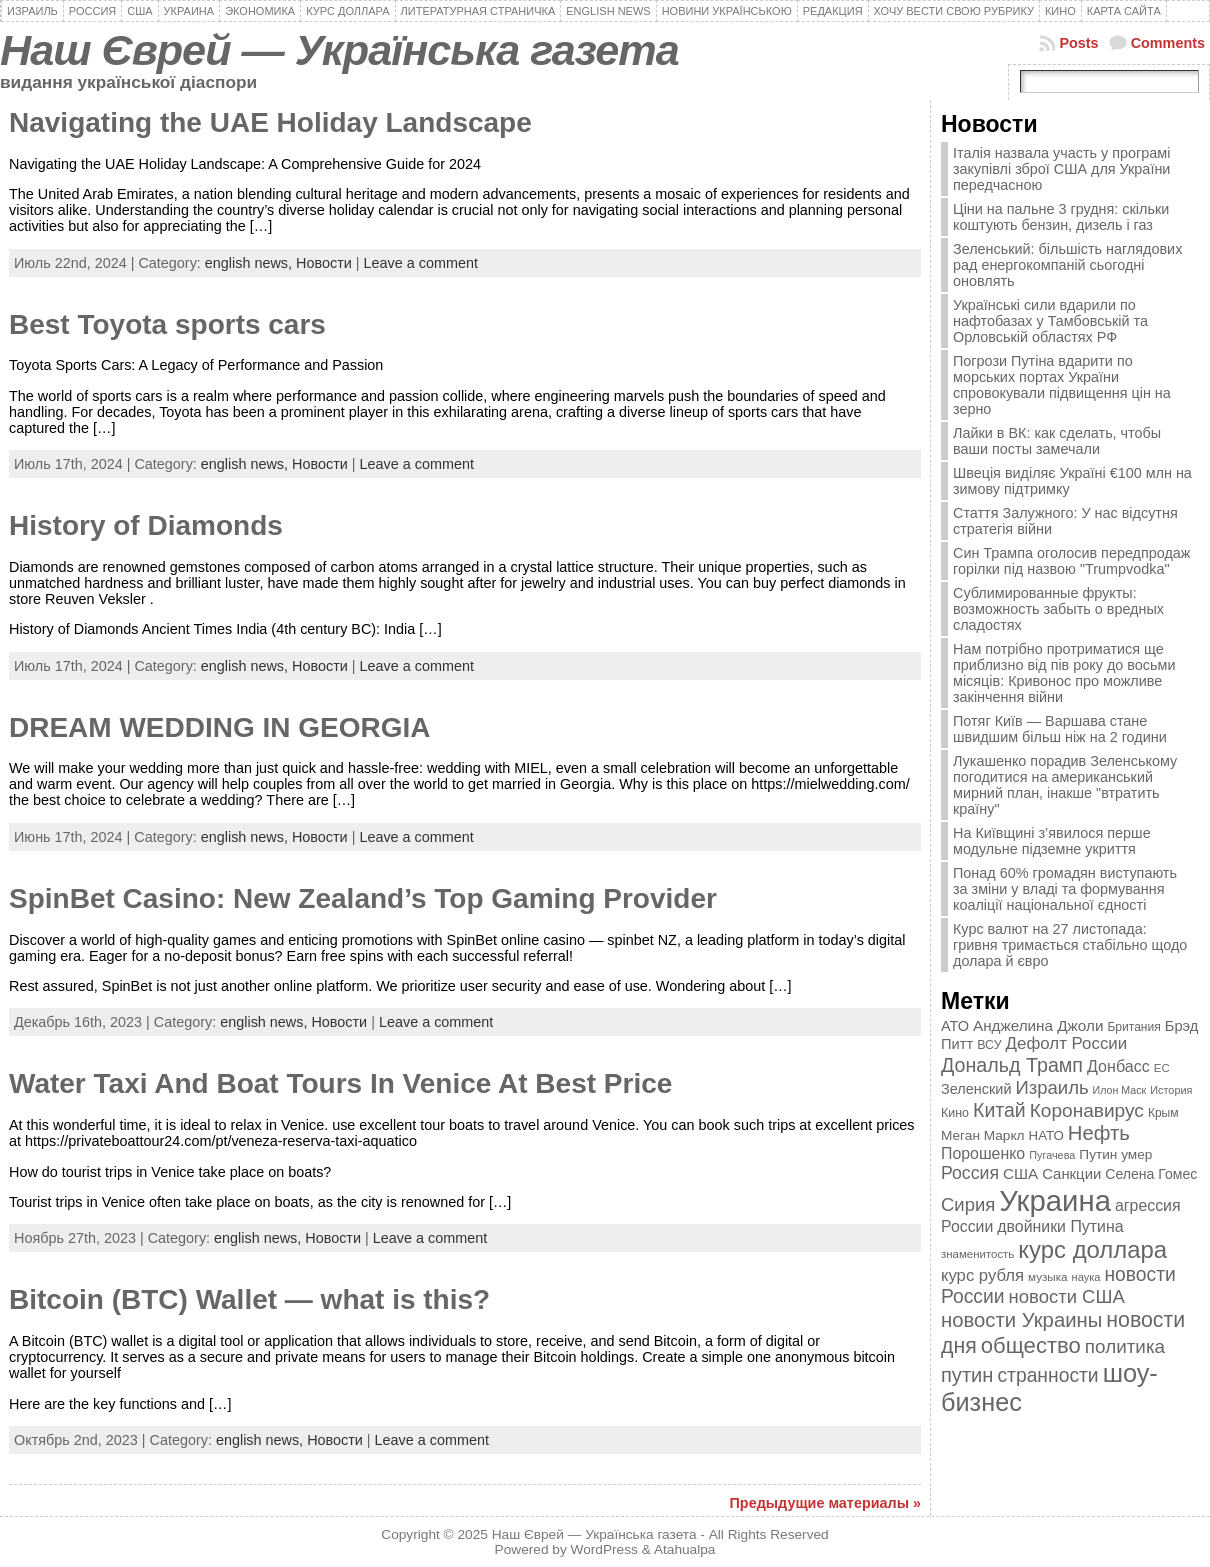 This screenshot has width=1210, height=1567. I want to click on Крым [Крым (346 элементов)], so click(1163, 1113).